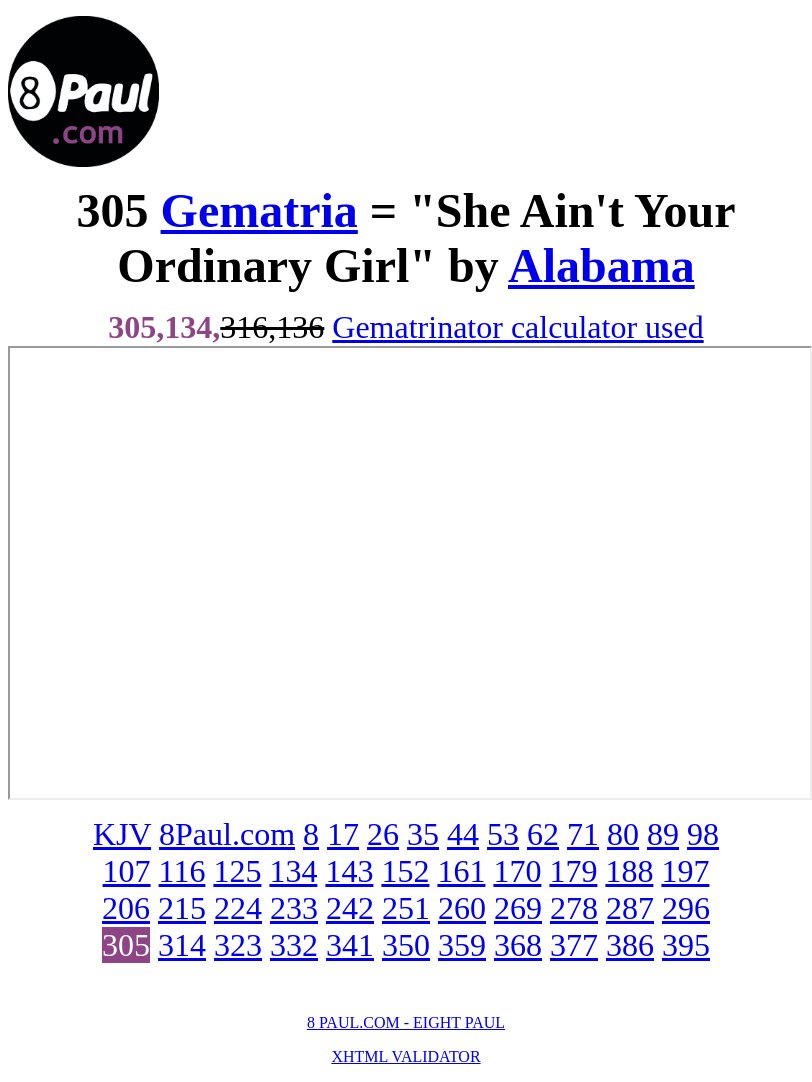  What do you see at coordinates (463, 834) in the screenshot?
I see `44` at bounding box center [463, 834].